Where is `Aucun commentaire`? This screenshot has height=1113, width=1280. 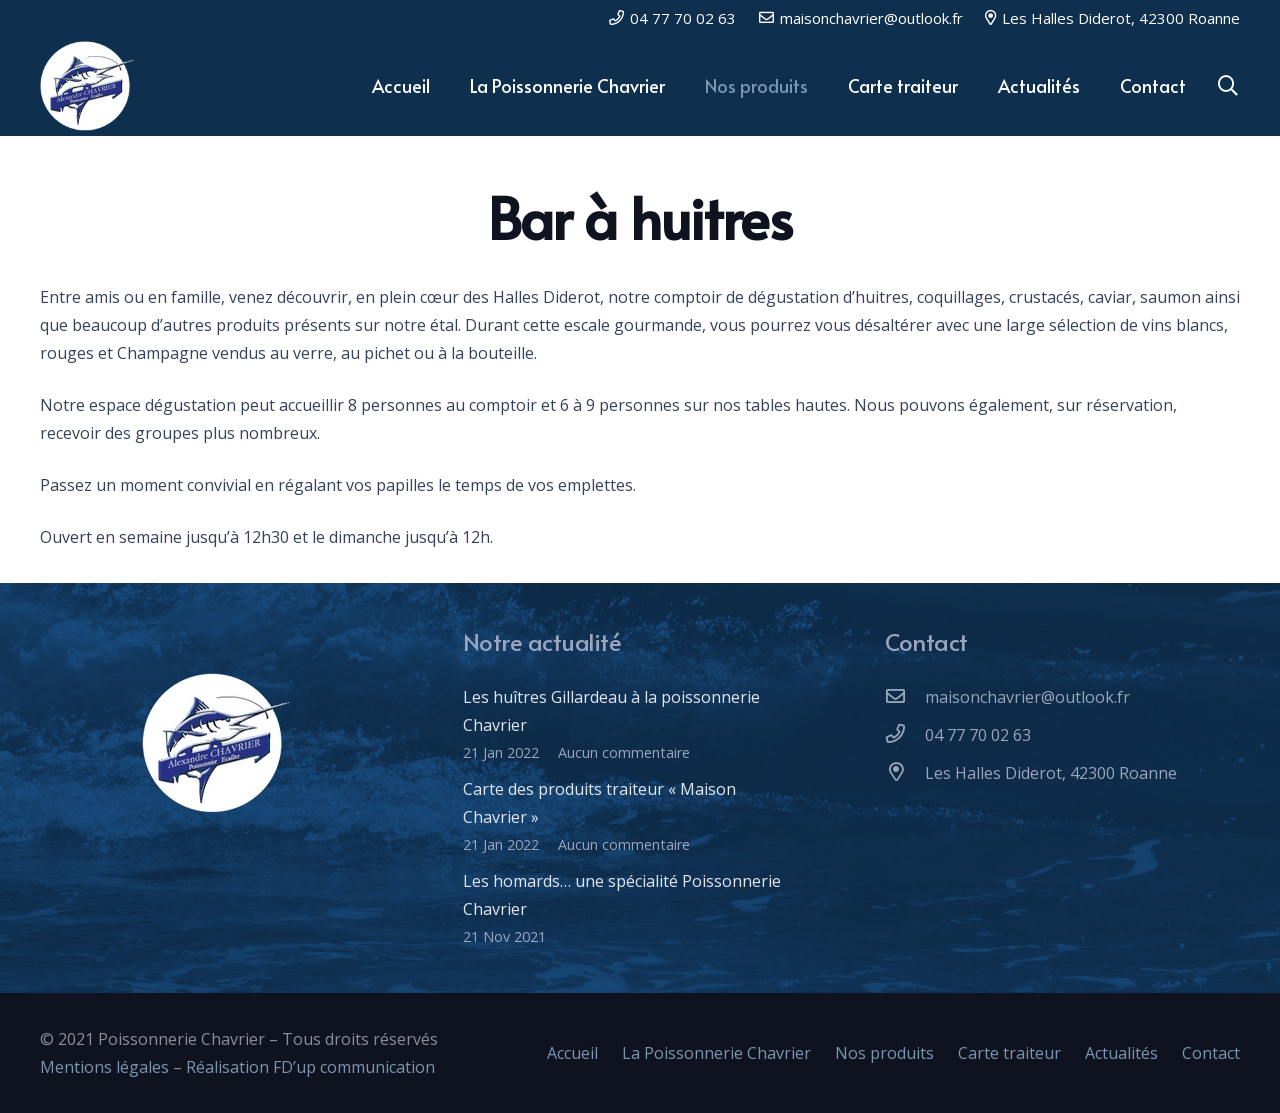 Aucun commentaire is located at coordinates (624, 752).